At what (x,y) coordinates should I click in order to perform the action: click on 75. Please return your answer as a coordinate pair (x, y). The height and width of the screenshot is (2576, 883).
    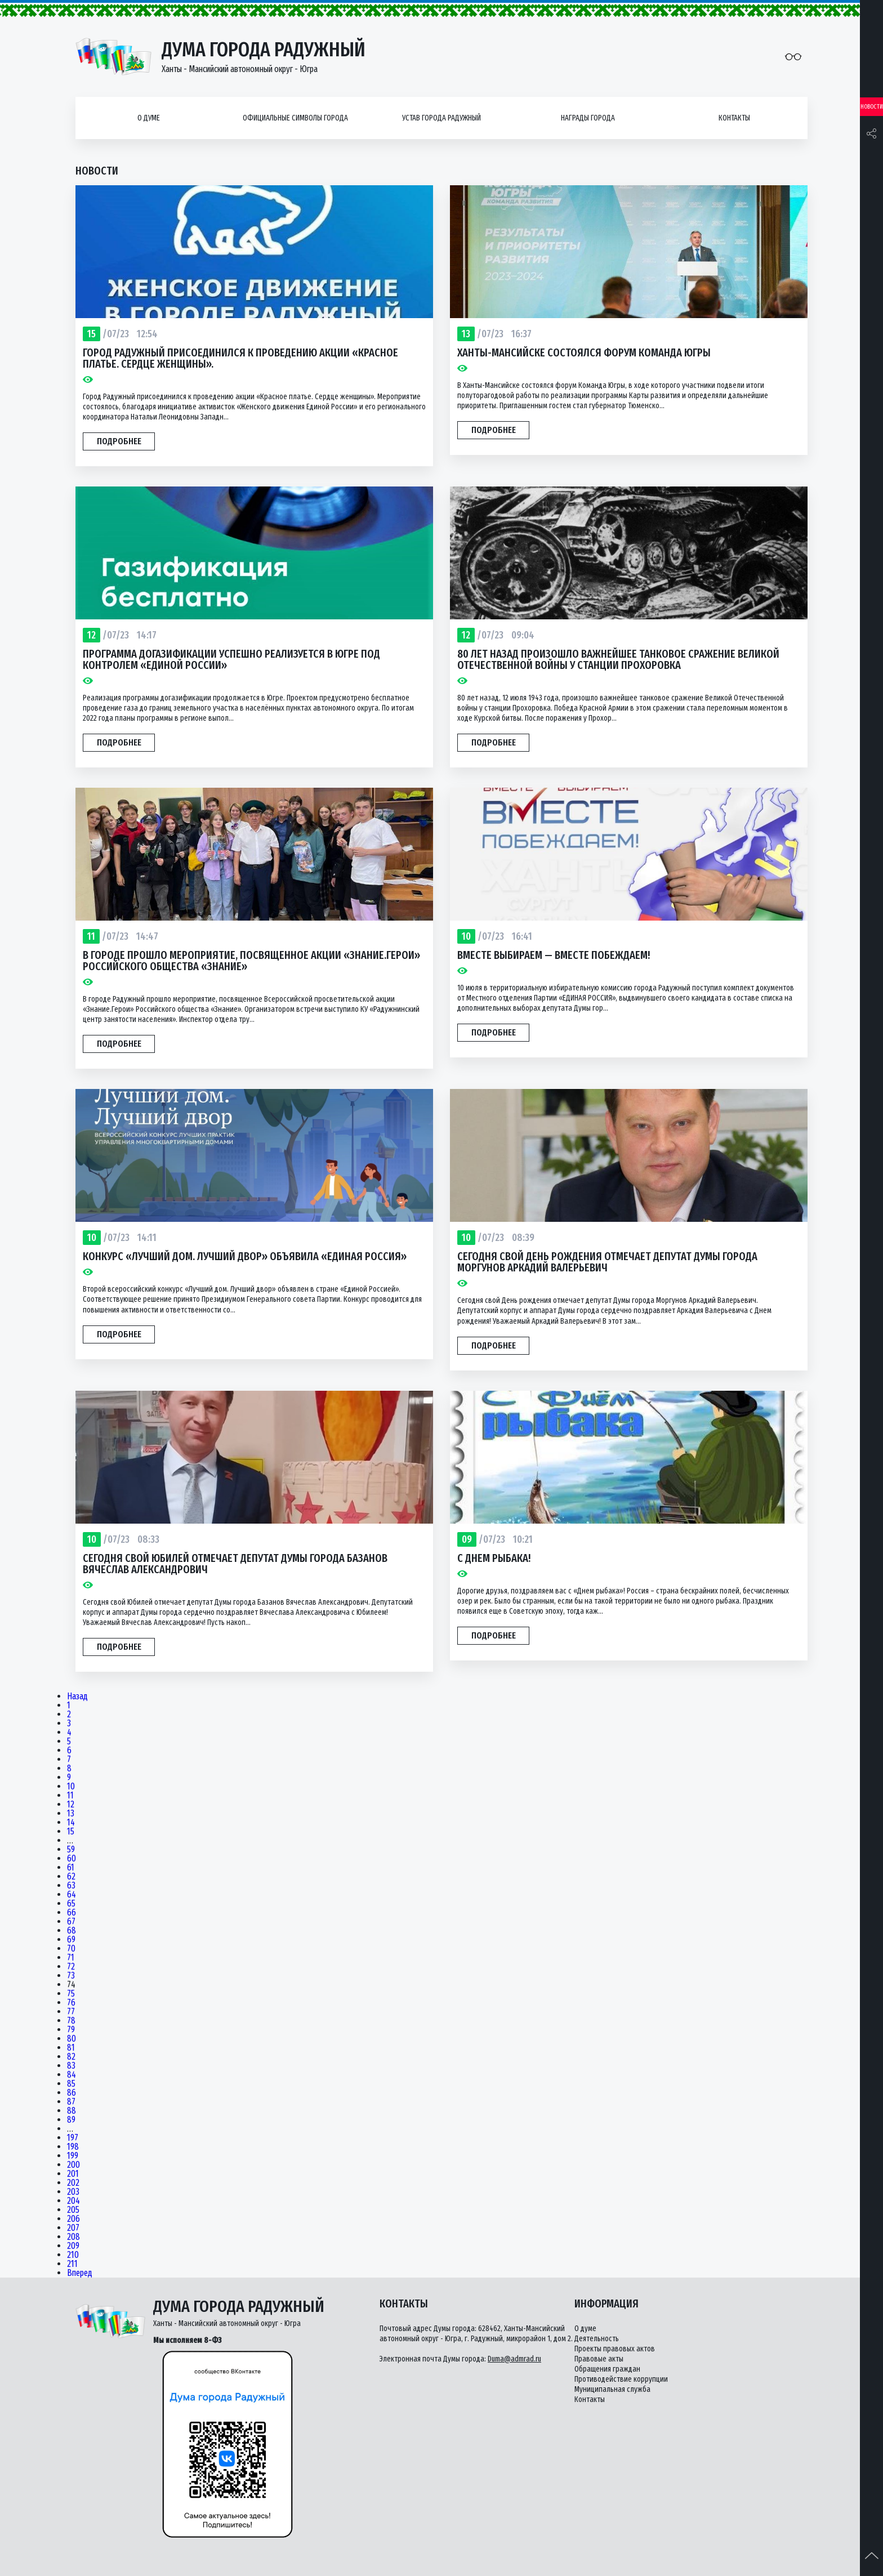
    Looking at the image, I should click on (71, 1993).